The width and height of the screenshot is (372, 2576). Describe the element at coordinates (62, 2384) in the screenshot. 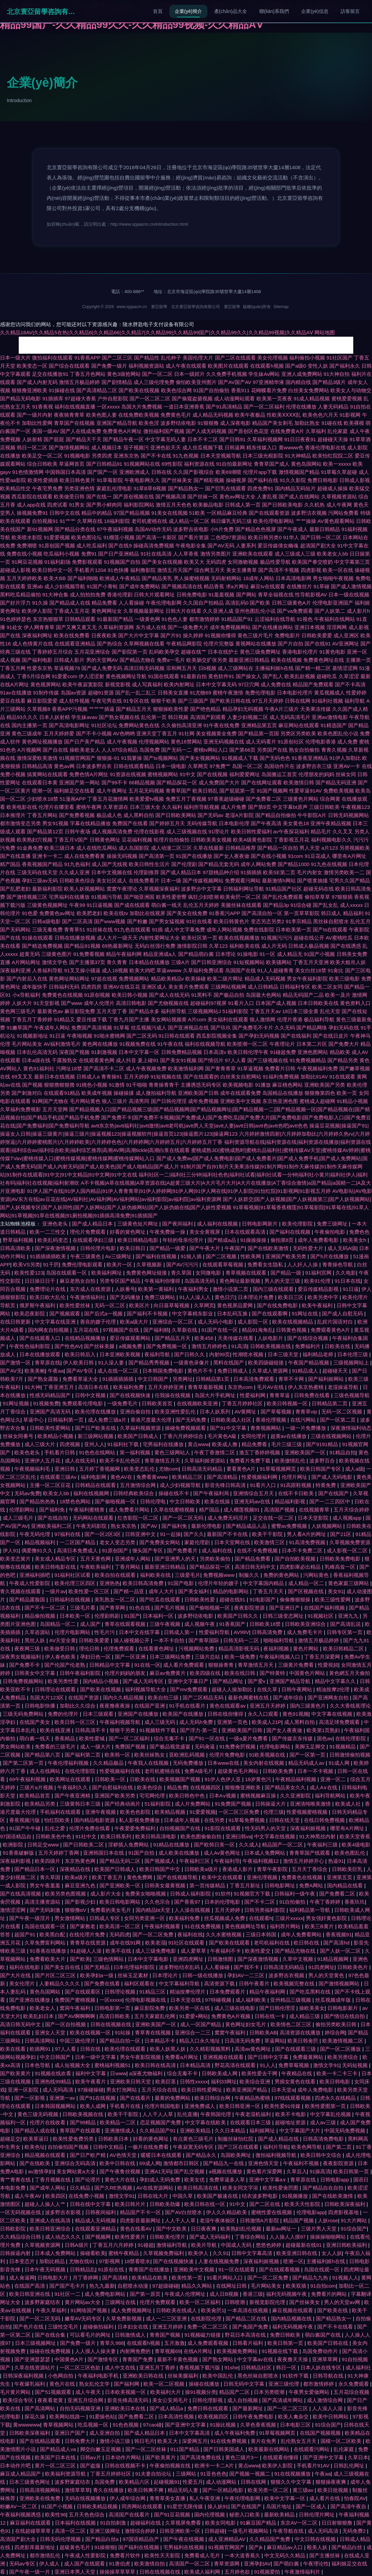

I see `黄色片在线` at that location.